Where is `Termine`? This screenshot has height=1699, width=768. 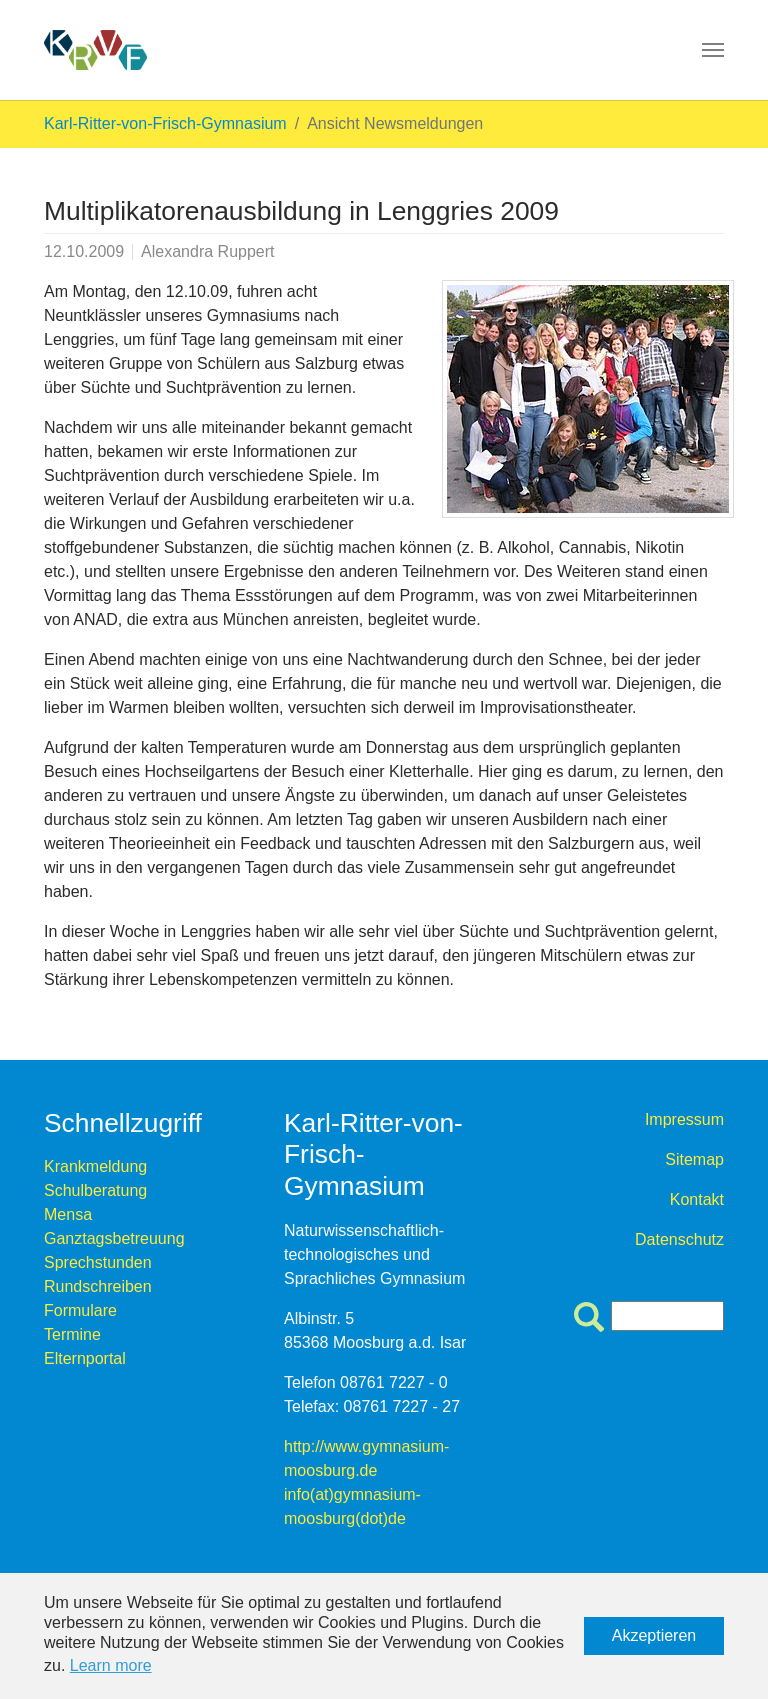 Termine is located at coordinates (72, 1334).